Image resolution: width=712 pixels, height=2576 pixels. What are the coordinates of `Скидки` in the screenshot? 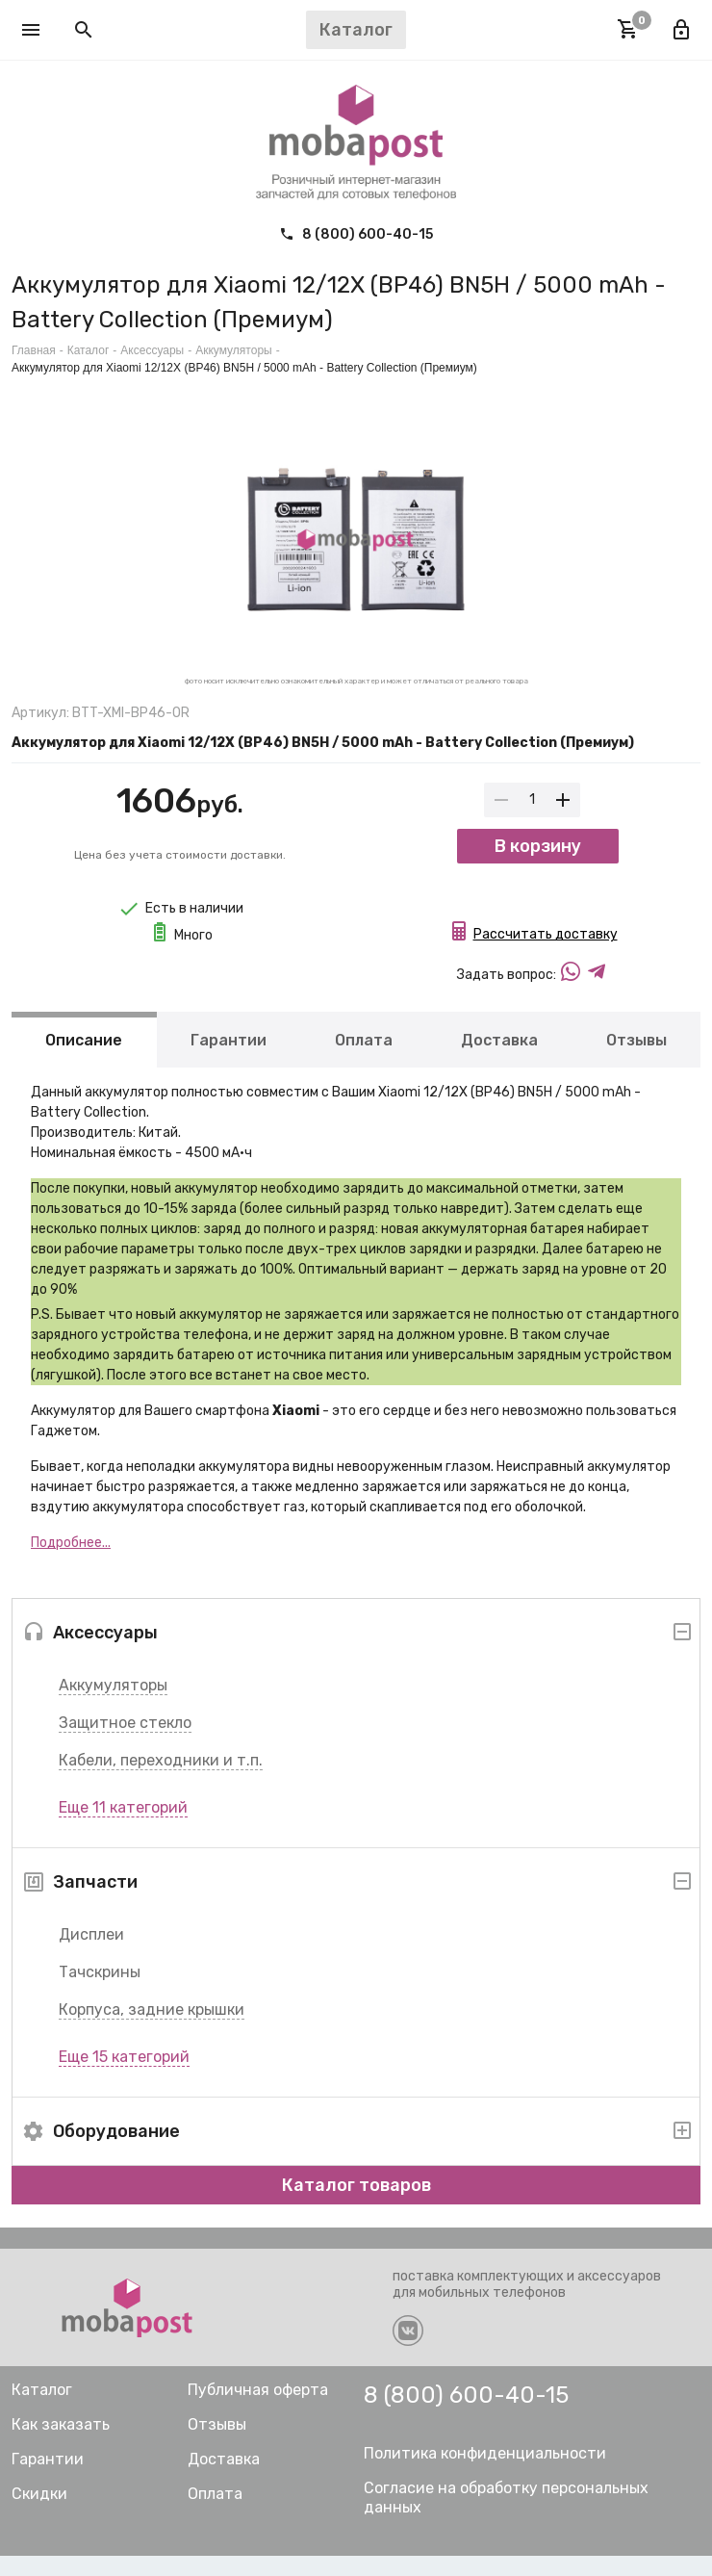 It's located at (39, 2514).